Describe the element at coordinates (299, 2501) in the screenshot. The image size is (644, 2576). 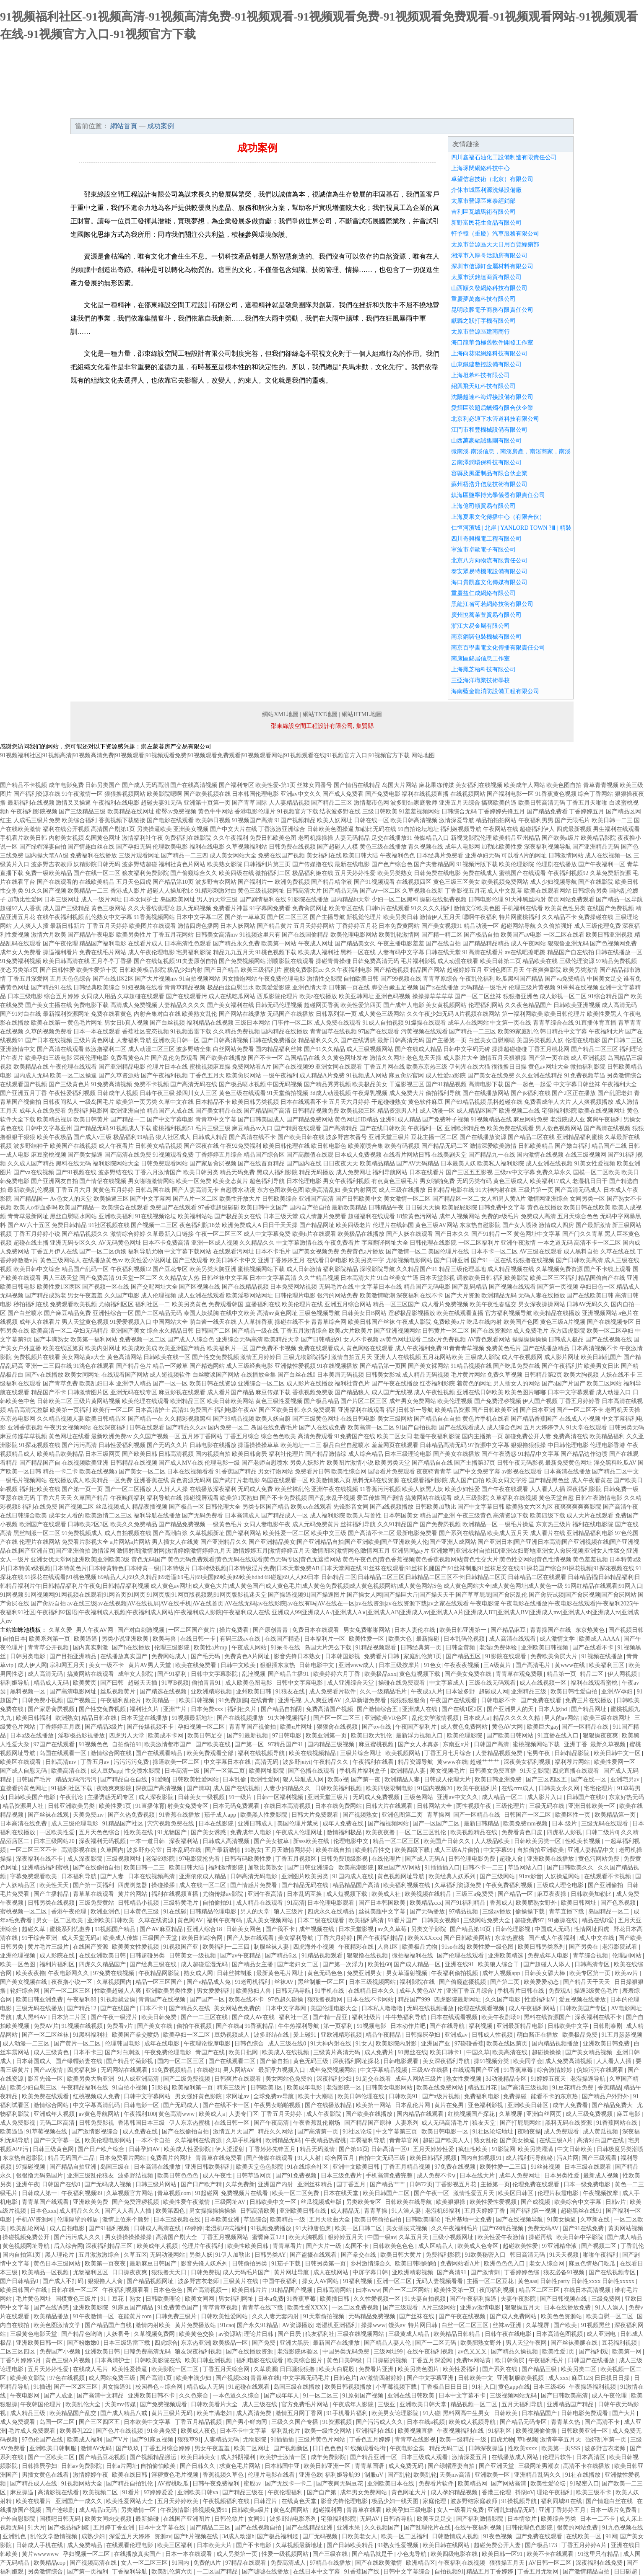
I see `在线黄色天堂` at that location.